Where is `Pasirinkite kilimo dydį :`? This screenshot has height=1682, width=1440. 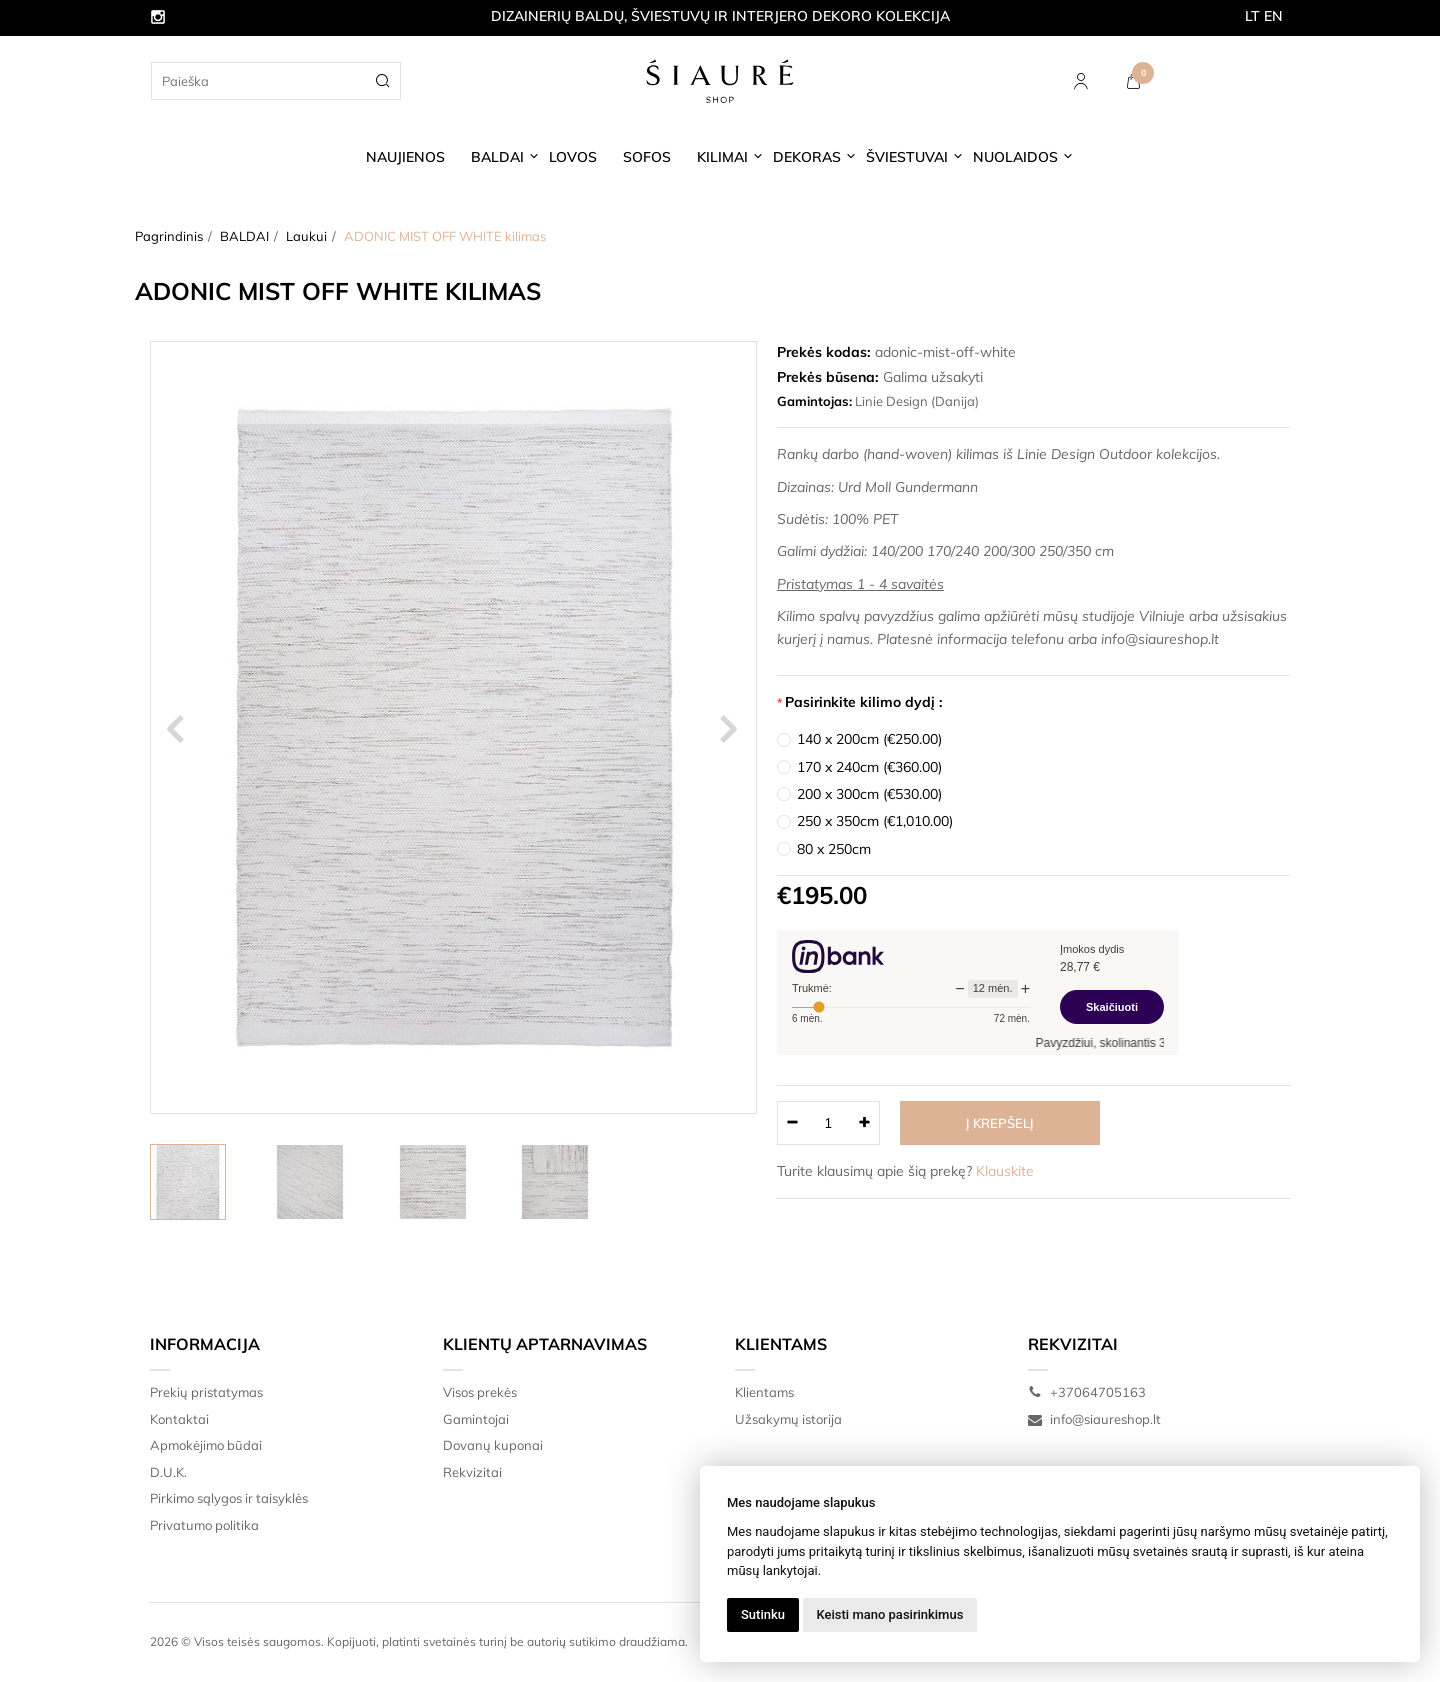 Pasirinkite kilimo dydį : is located at coordinates (864, 702).